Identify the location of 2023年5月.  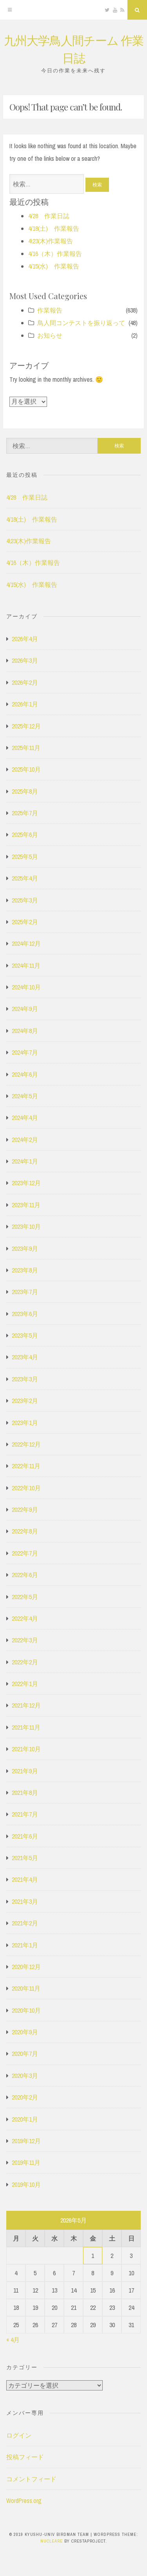
(25, 1335).